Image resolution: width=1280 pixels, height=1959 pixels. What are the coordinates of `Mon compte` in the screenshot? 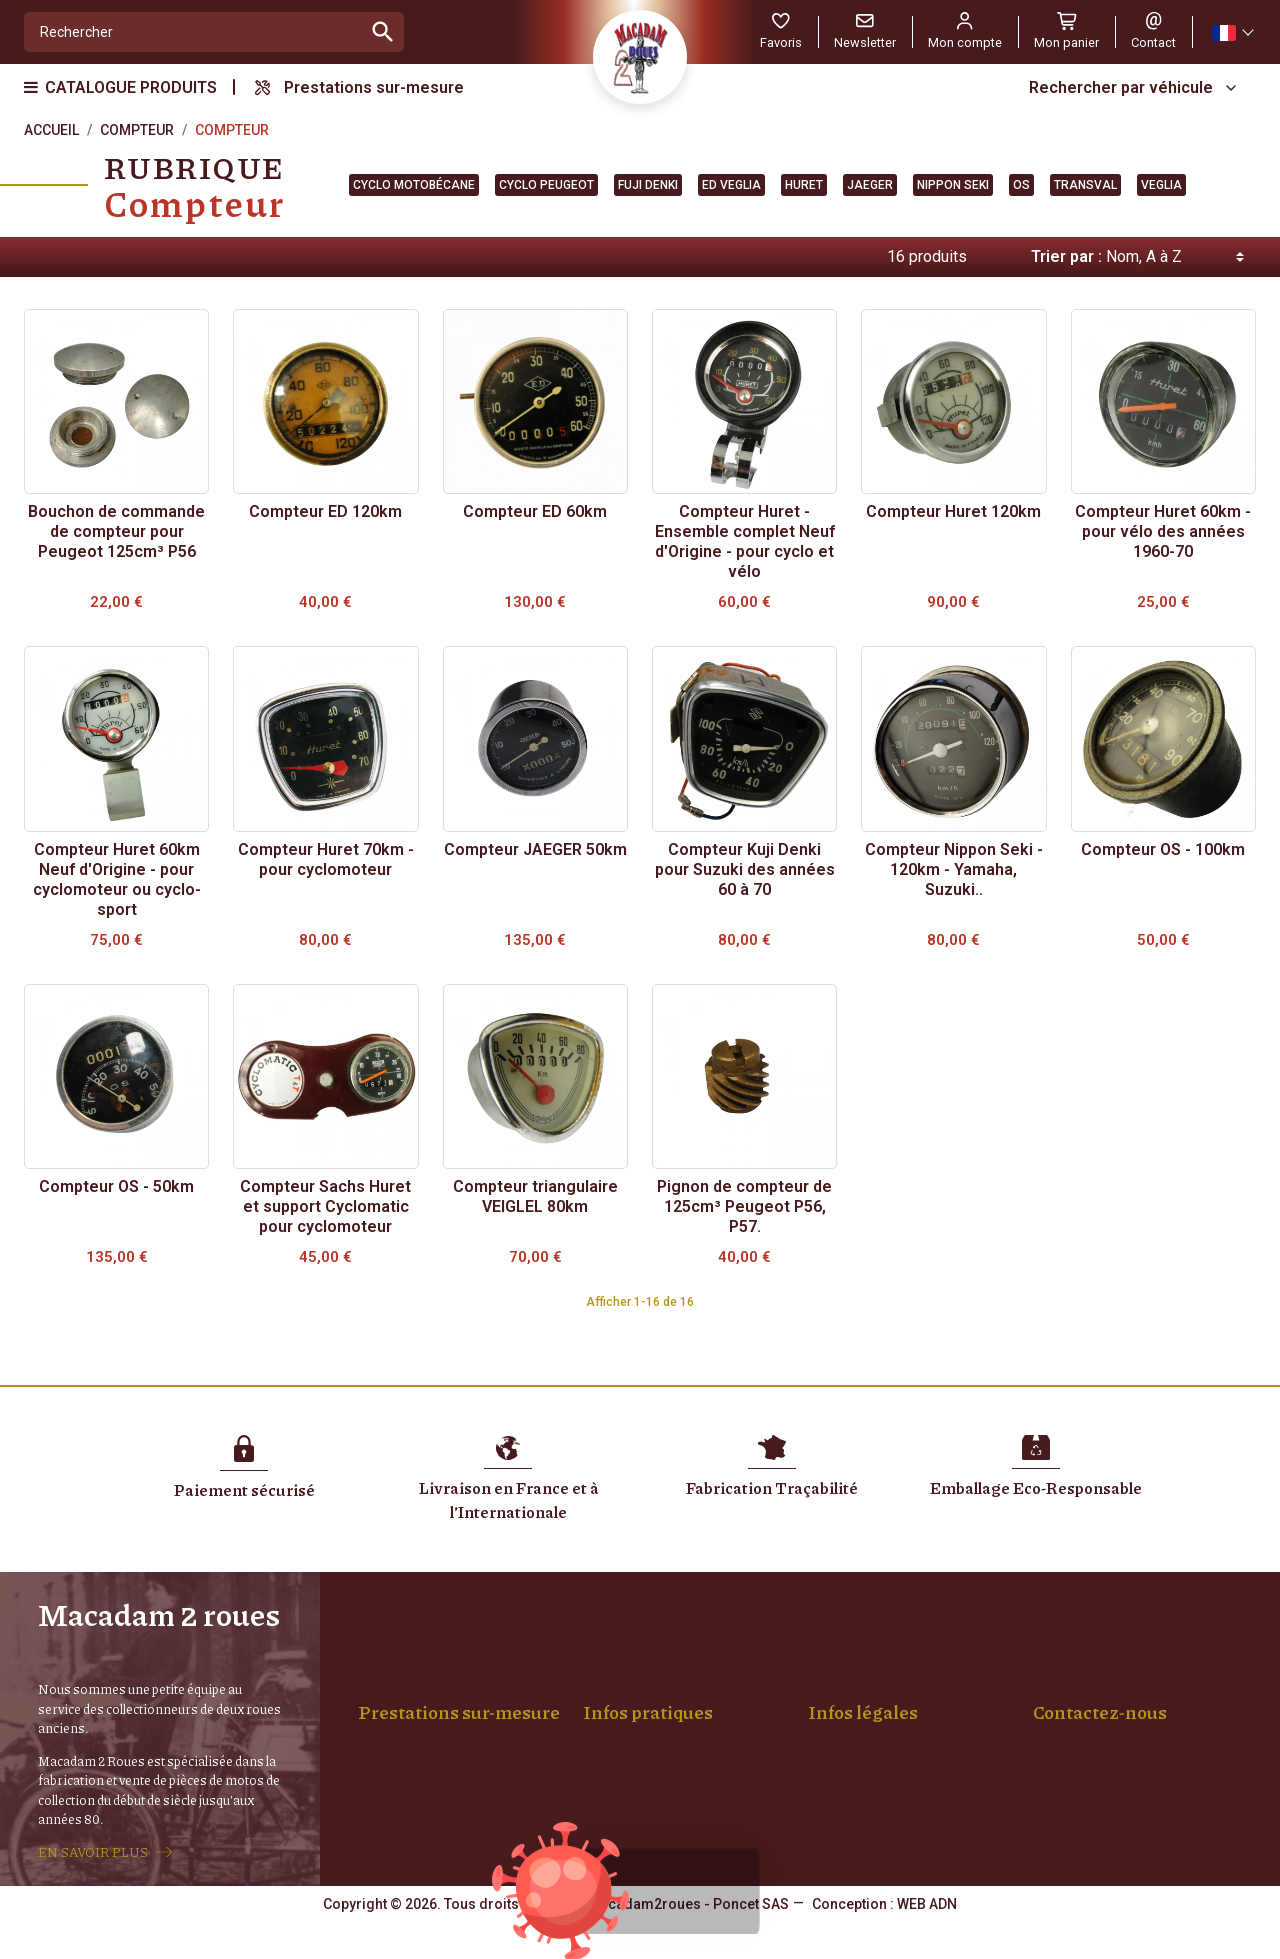 It's located at (639, 1750).